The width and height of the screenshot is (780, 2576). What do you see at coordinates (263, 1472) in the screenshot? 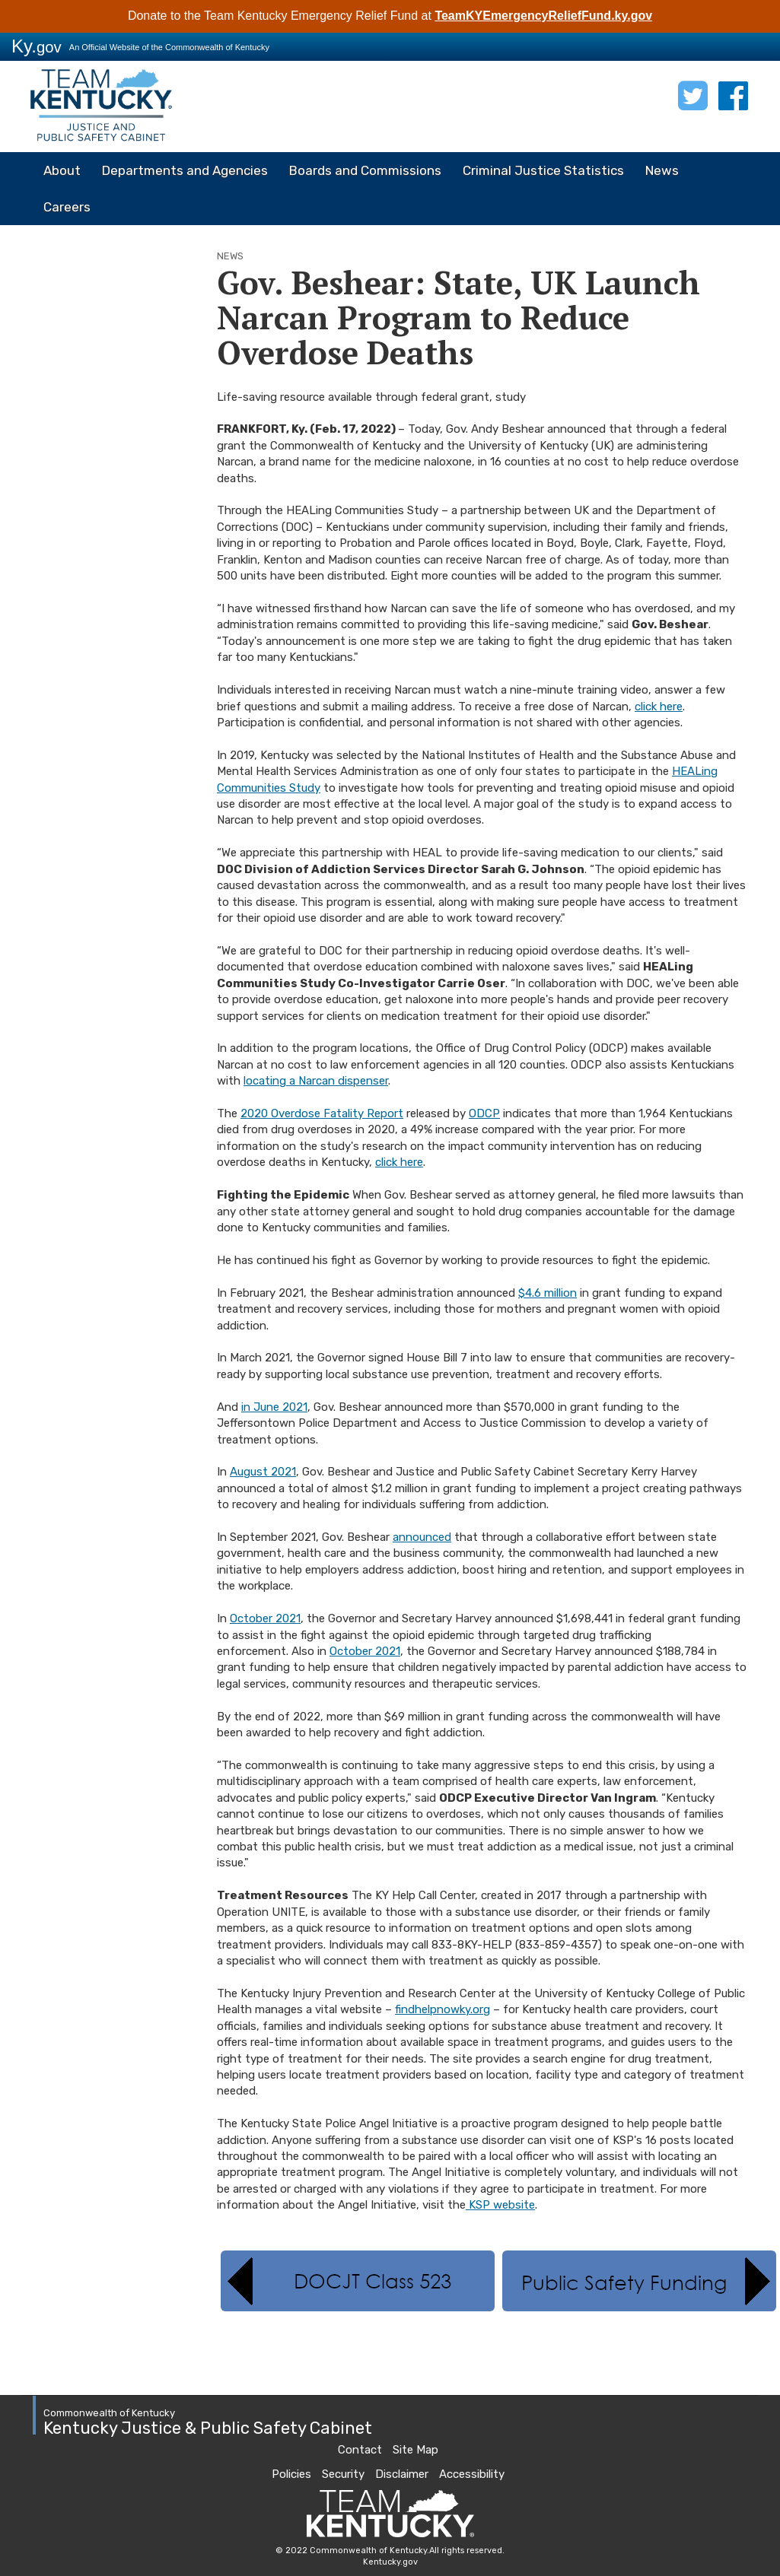
I see `August 2021` at bounding box center [263, 1472].